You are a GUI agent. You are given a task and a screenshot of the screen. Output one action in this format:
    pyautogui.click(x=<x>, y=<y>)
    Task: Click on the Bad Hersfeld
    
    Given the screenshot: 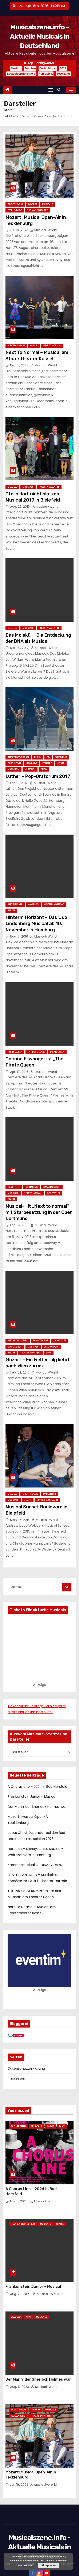 What is the action you would take?
    pyautogui.click(x=18, y=2126)
    